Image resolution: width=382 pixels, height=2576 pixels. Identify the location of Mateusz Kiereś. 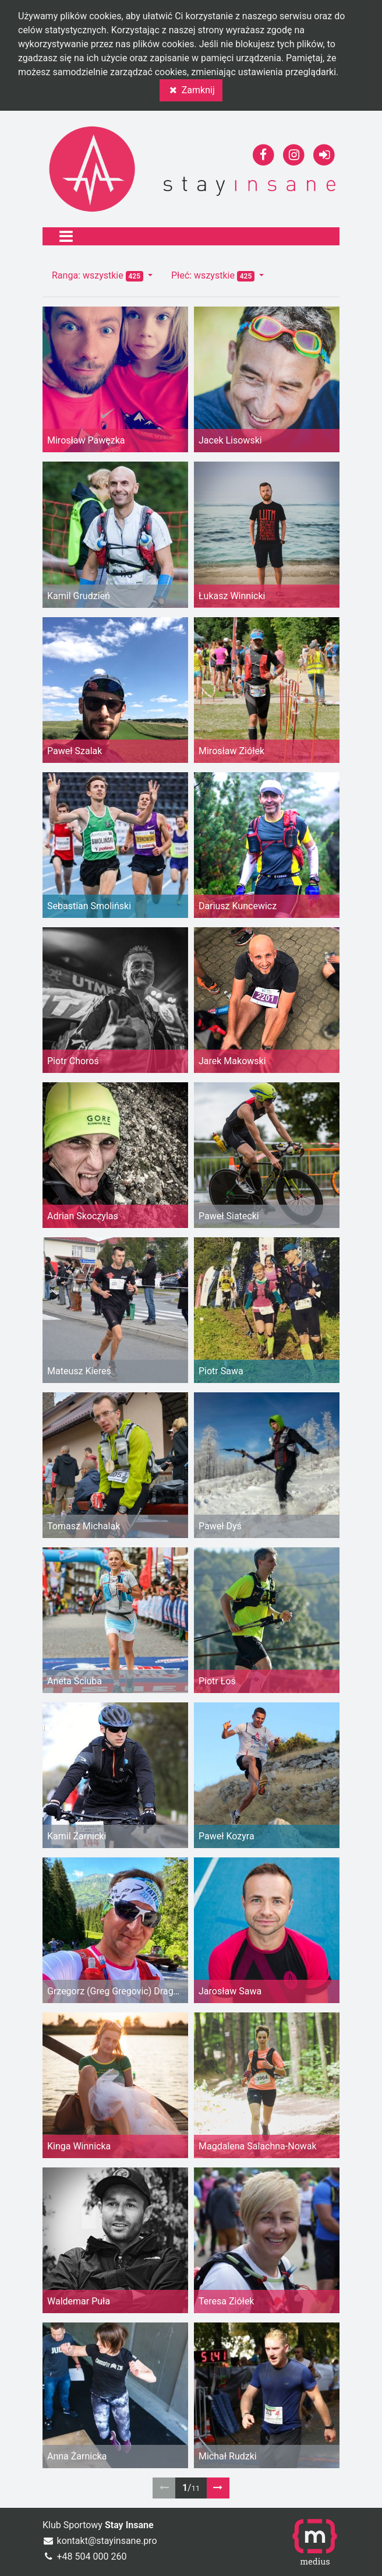
(79, 1371).